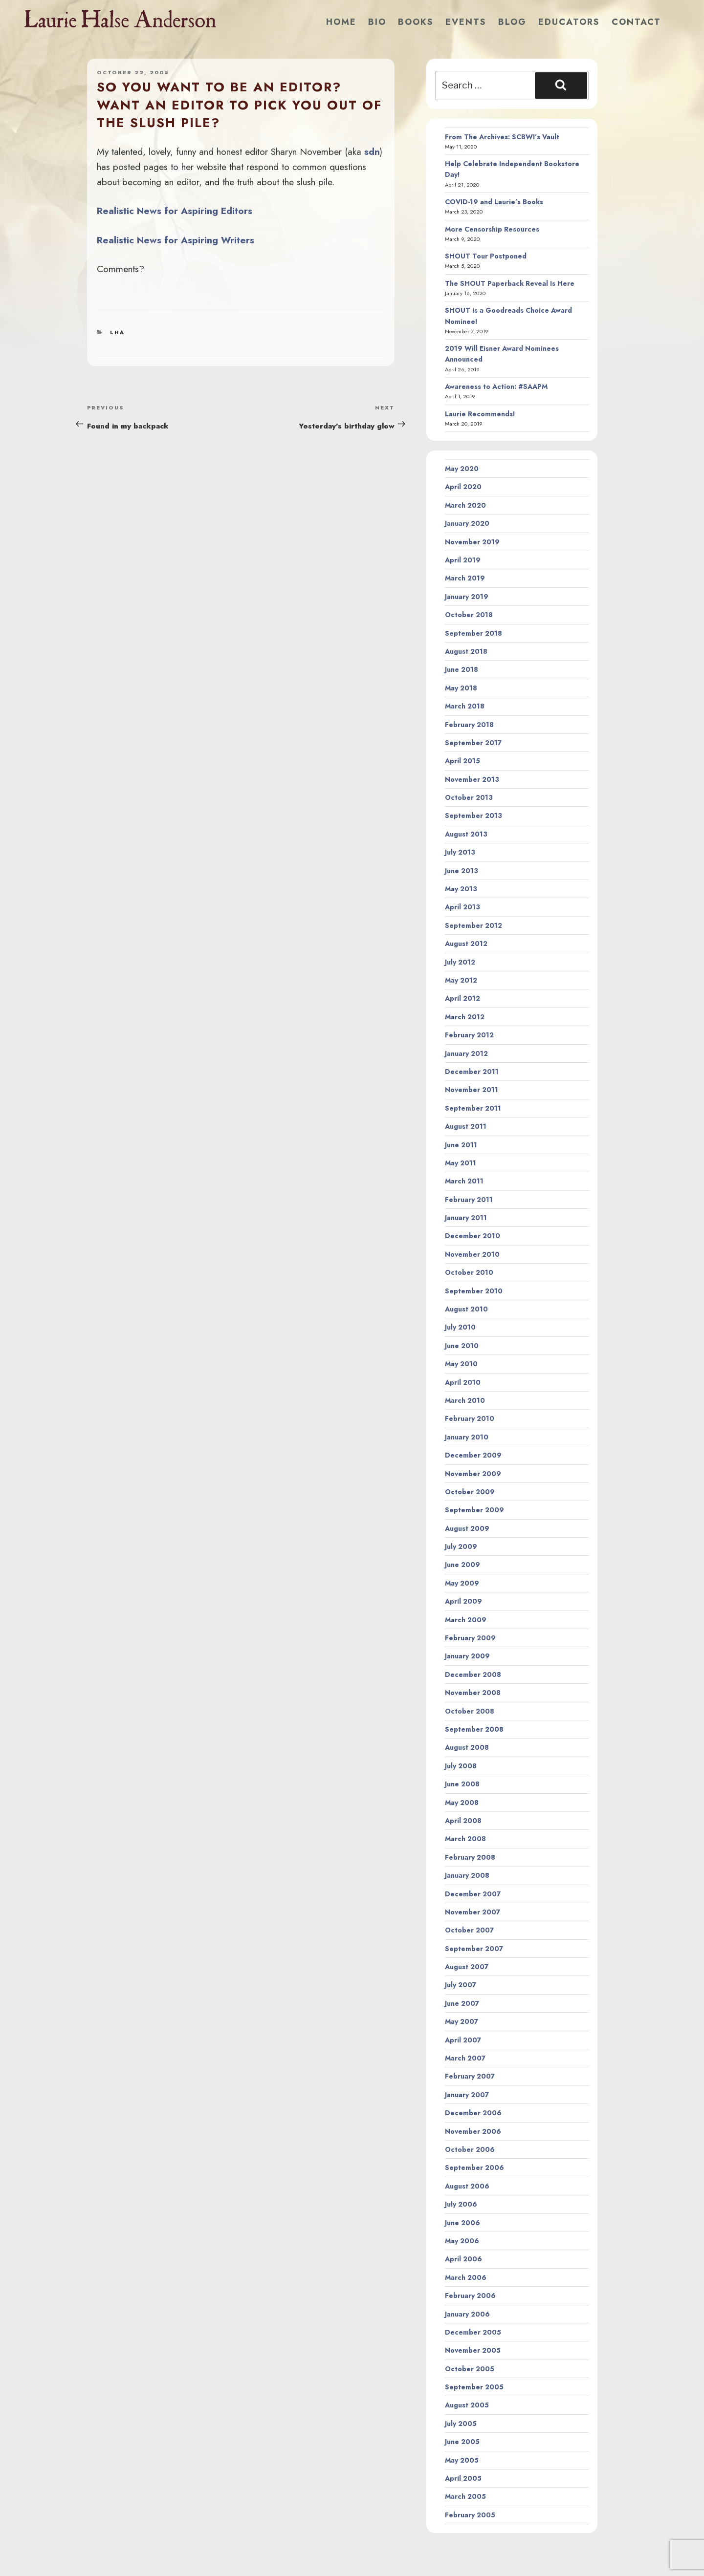 The height and width of the screenshot is (2576, 704). Describe the element at coordinates (465, 2496) in the screenshot. I see `March 2005` at that location.